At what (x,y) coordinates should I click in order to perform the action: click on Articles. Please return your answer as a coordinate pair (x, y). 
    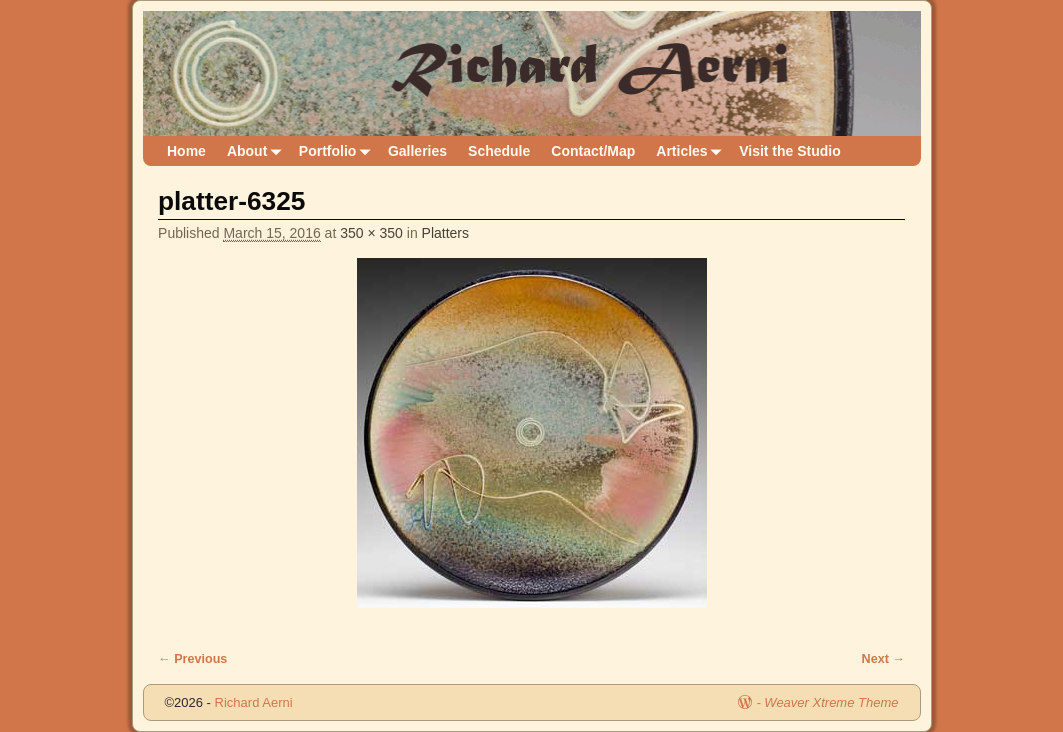
    Looking at the image, I should click on (692, 151).